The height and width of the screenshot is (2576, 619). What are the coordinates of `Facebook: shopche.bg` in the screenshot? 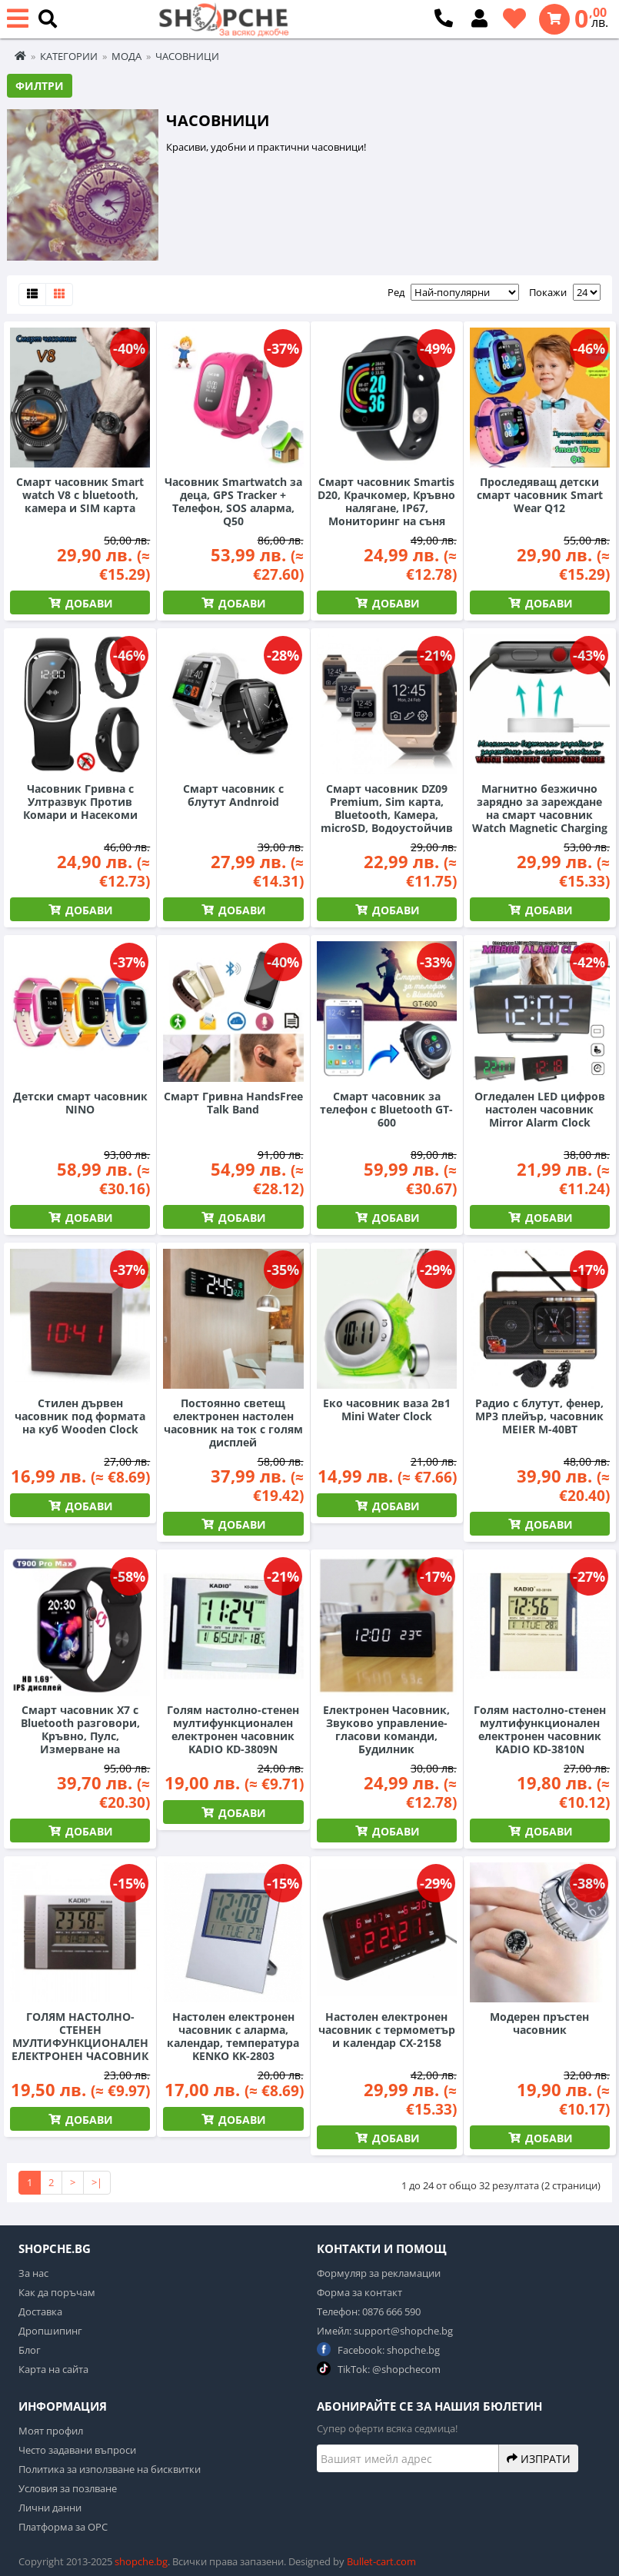 It's located at (378, 2349).